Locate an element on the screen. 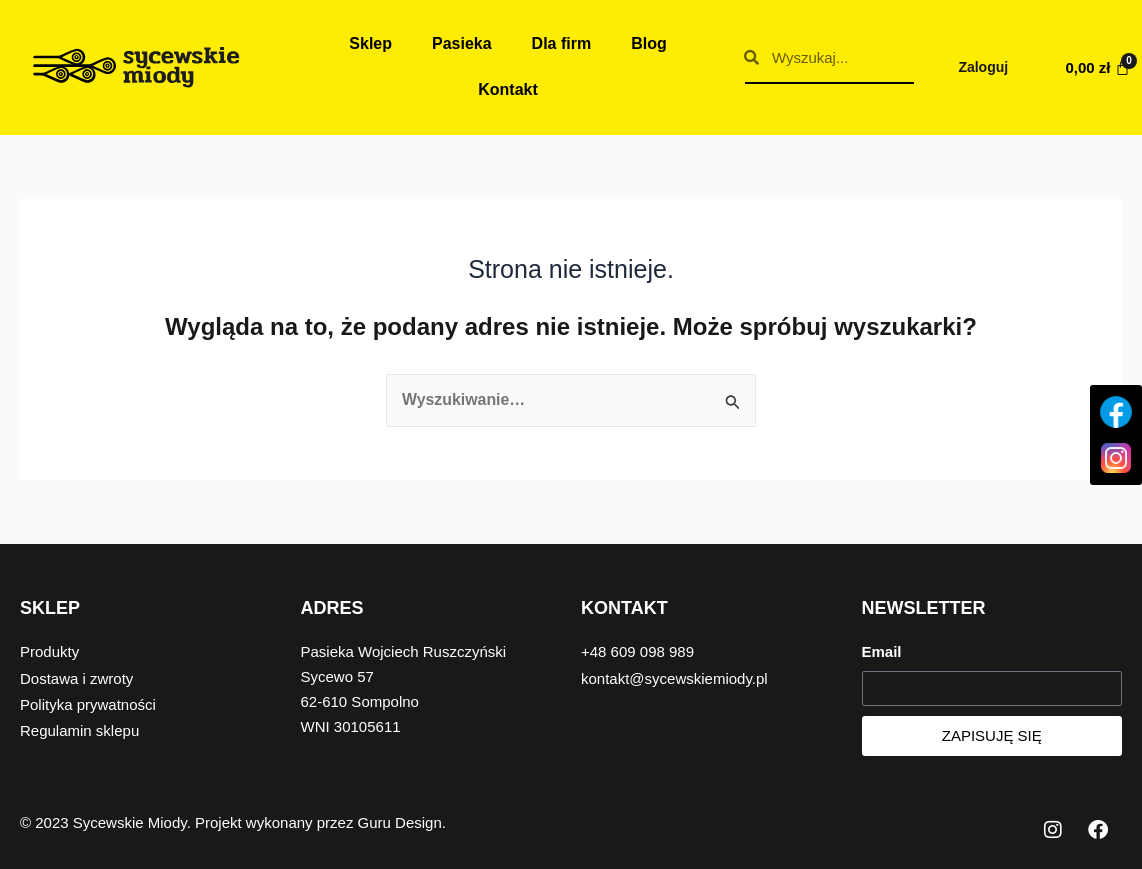 Image resolution: width=1142 pixels, height=869 pixels. Zaloguj is located at coordinates (983, 67).